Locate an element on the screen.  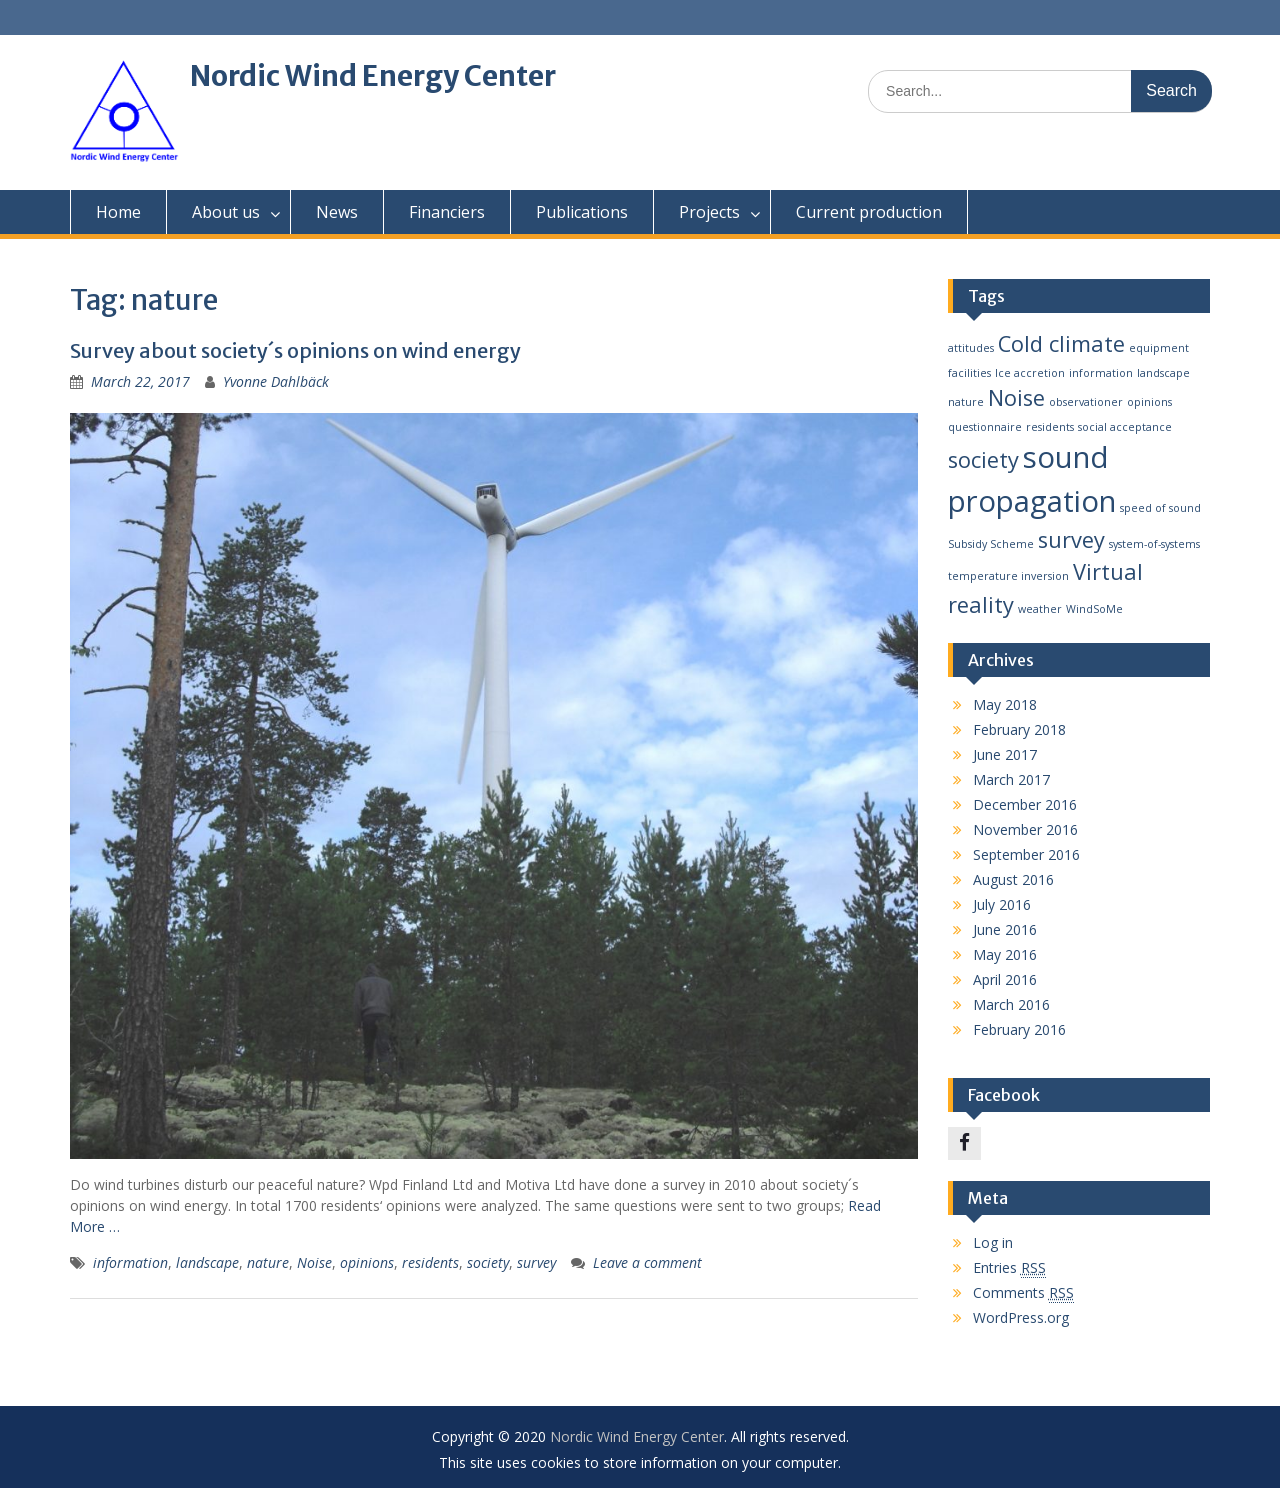
May 2016 is located at coordinates (1005, 954).